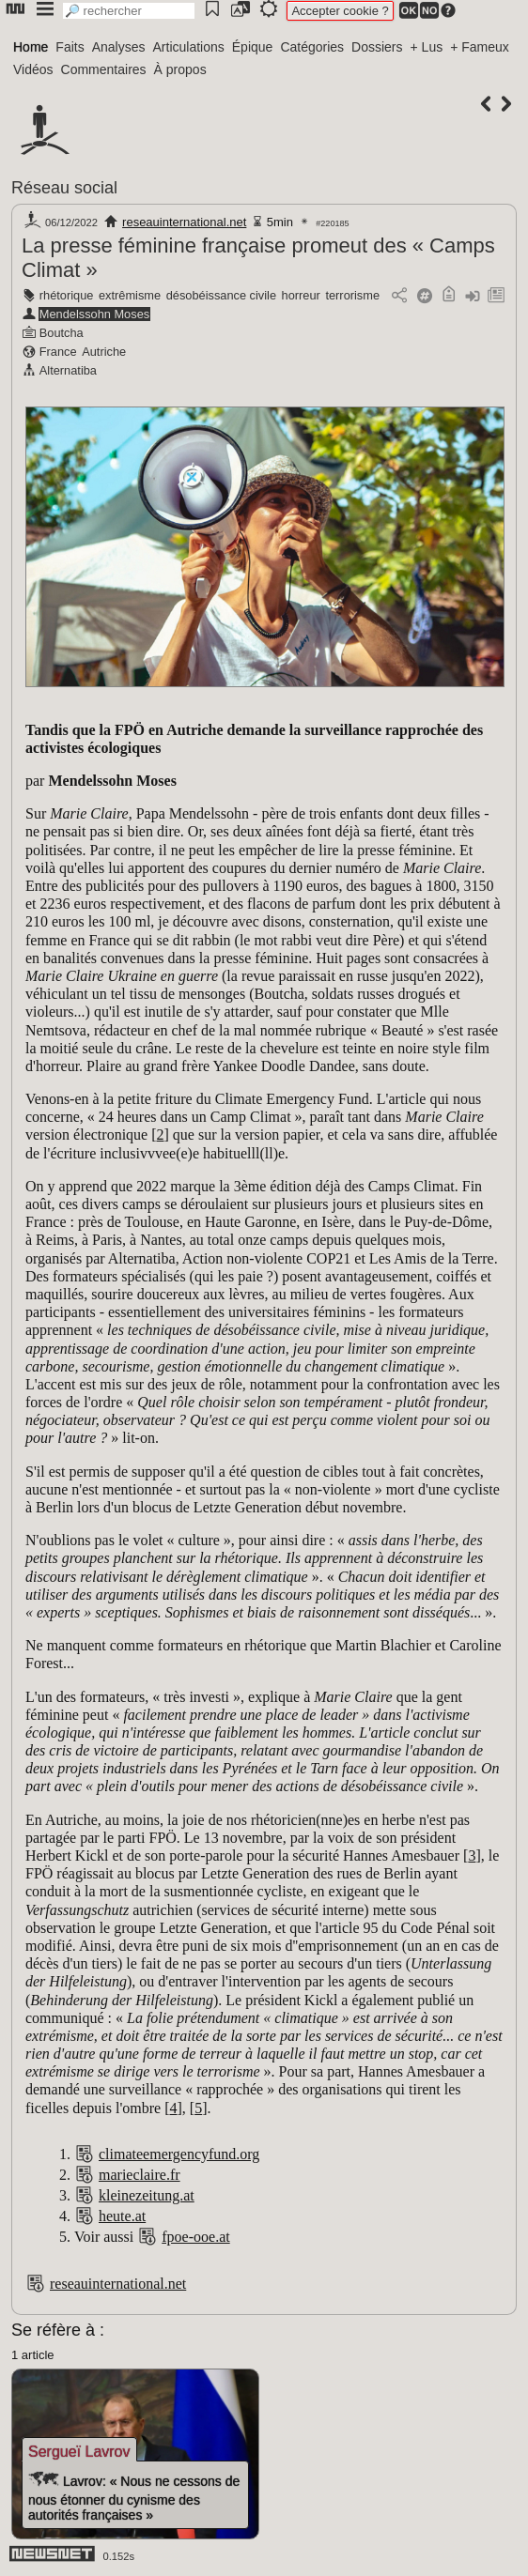 Image resolution: width=528 pixels, height=2576 pixels. What do you see at coordinates (68, 370) in the screenshot?
I see `Alternatiba` at bounding box center [68, 370].